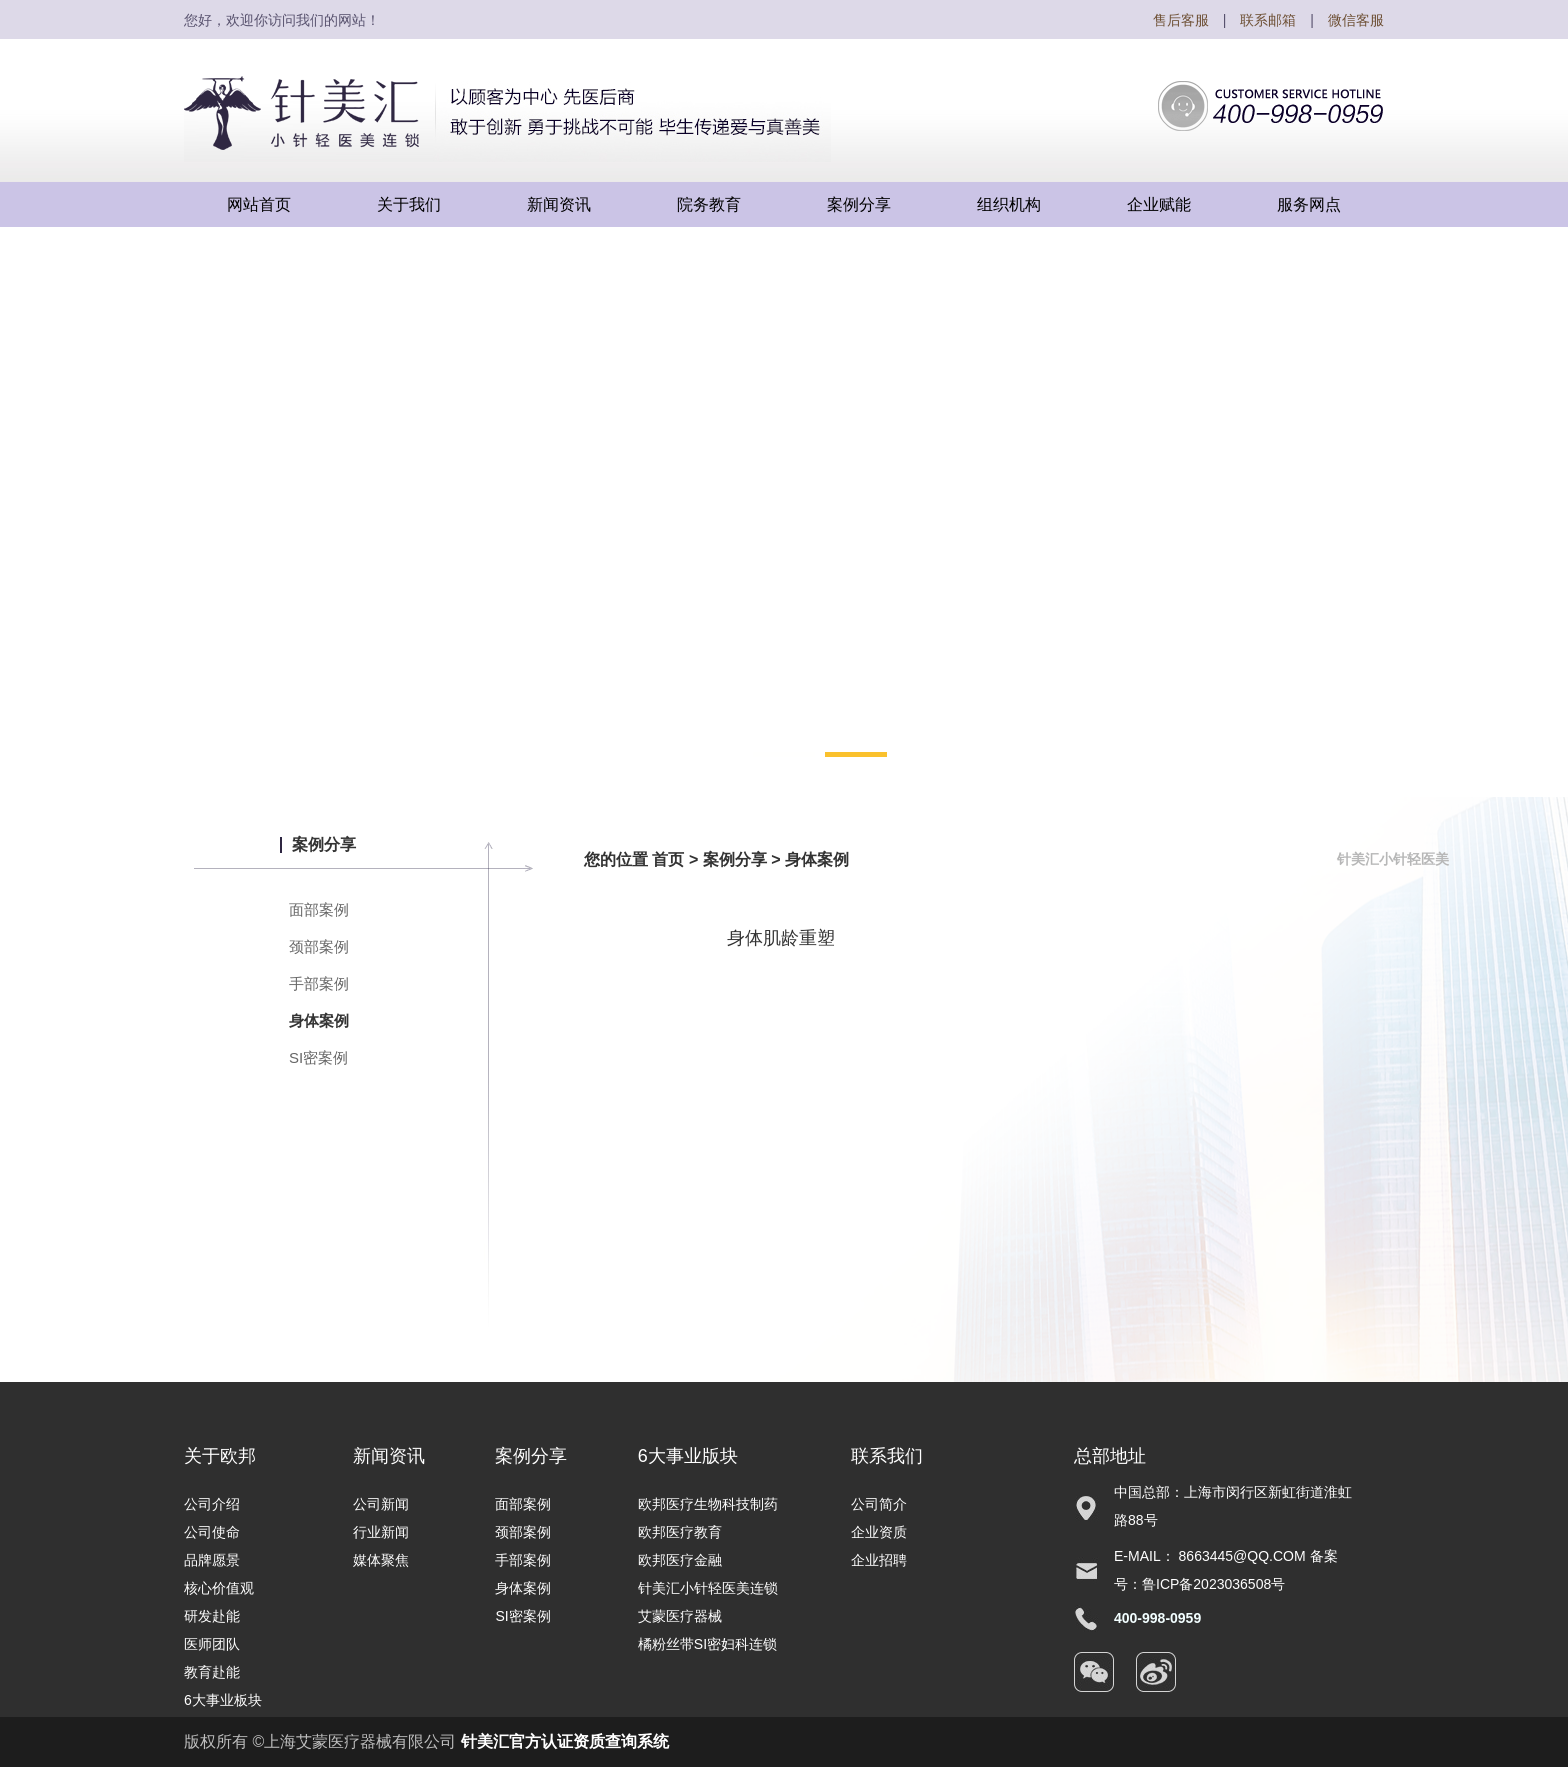  I want to click on 公司新闻, so click(381, 1504).